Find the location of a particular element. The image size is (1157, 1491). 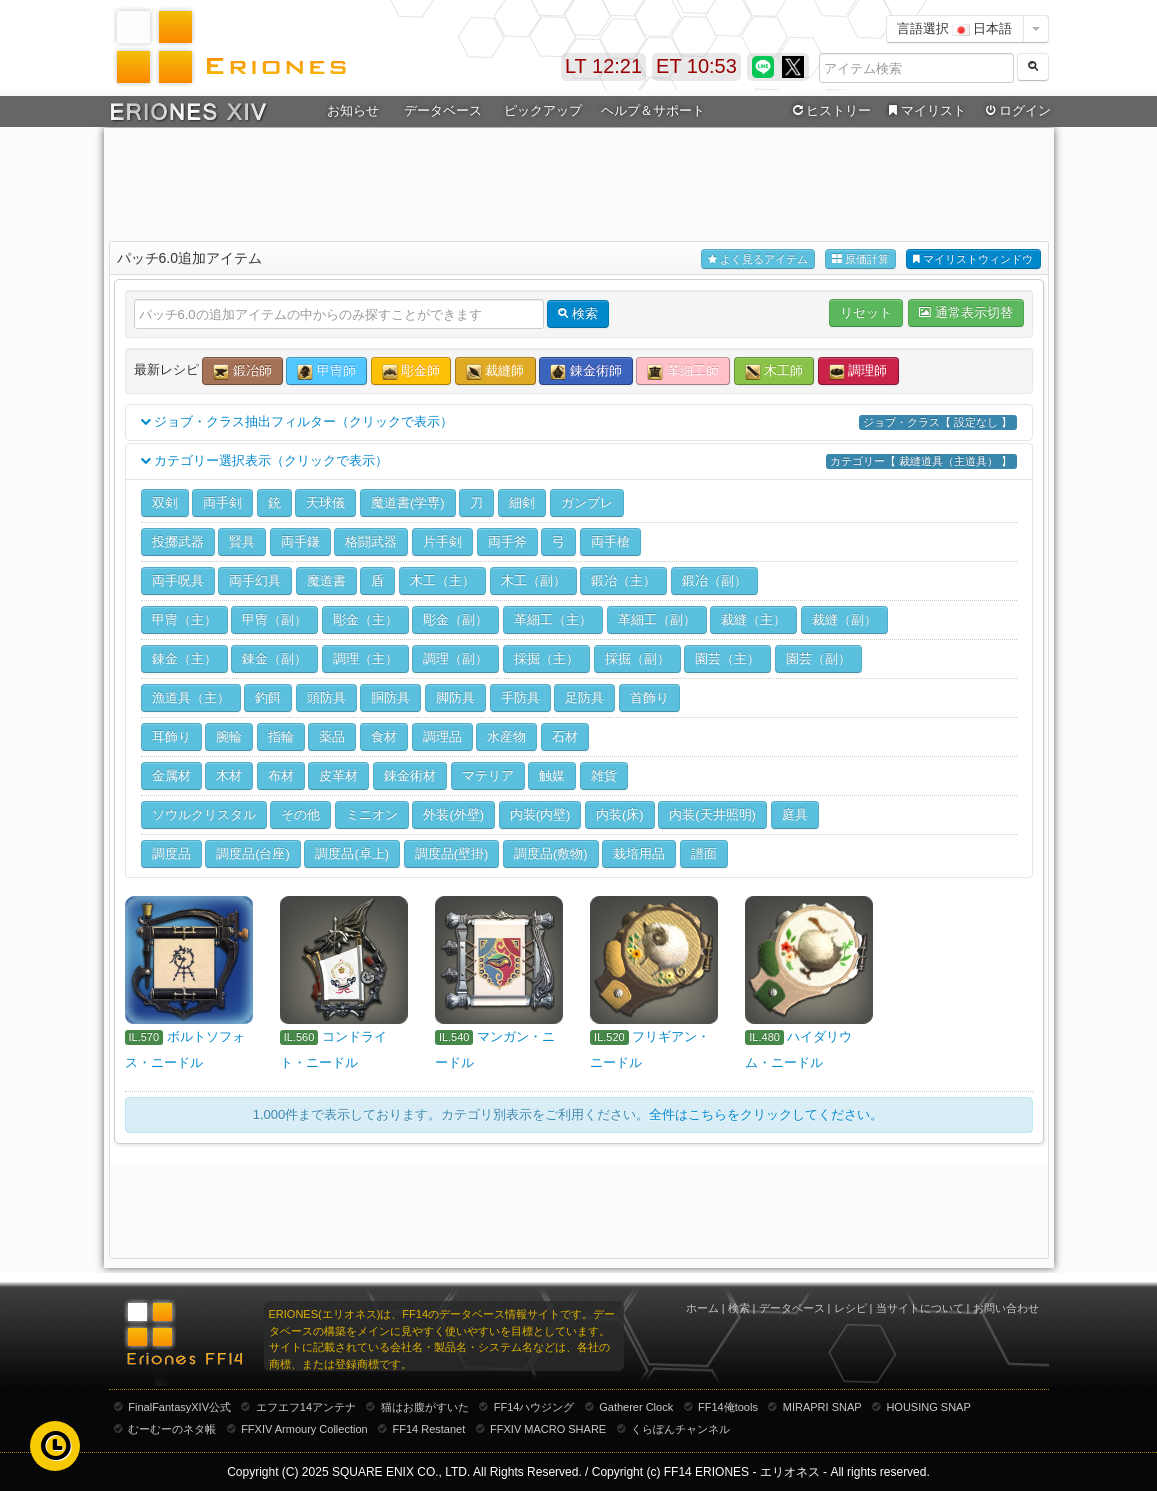

格闘武器 is located at coordinates (371, 541).